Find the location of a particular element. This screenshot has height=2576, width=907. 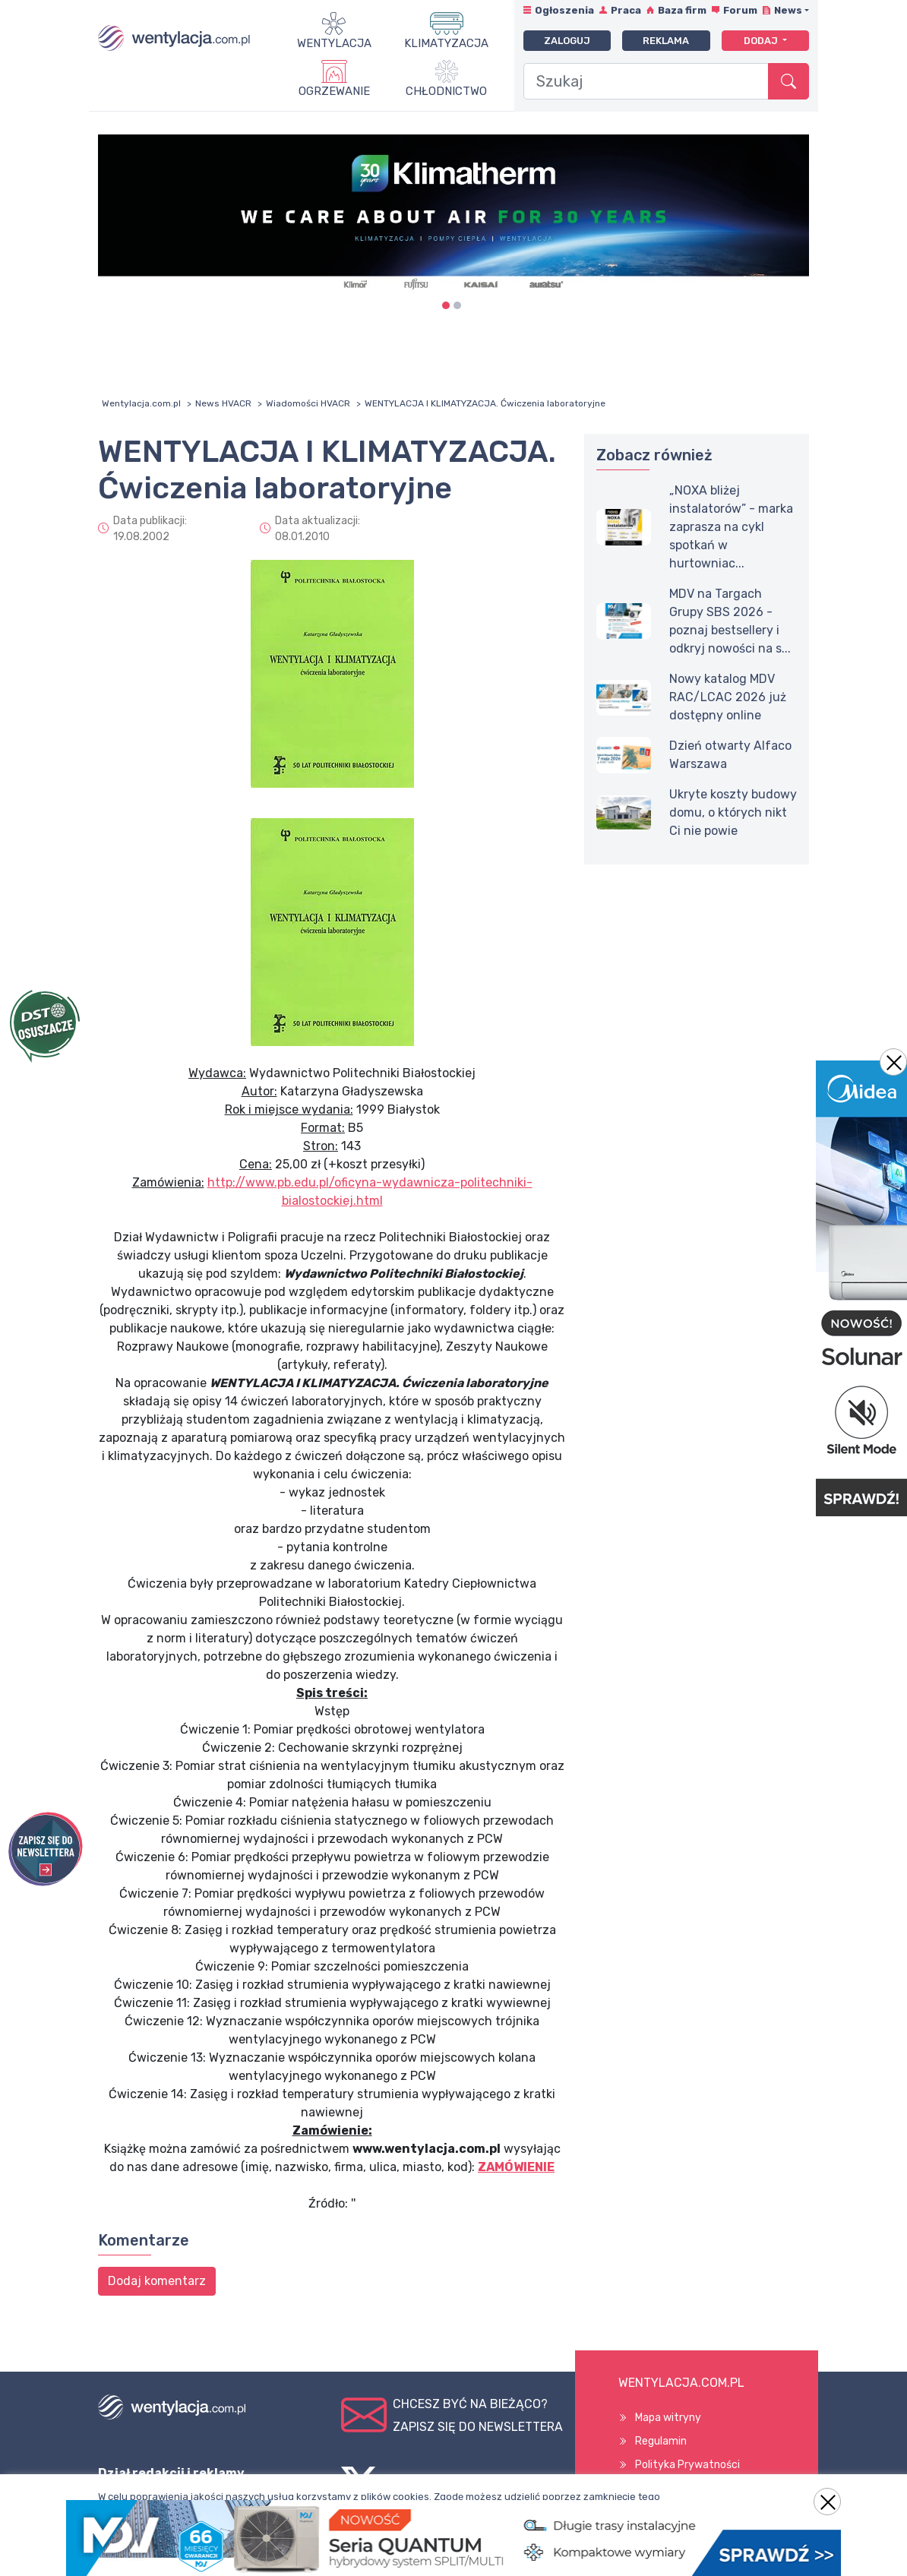

Baza firm is located at coordinates (682, 10).